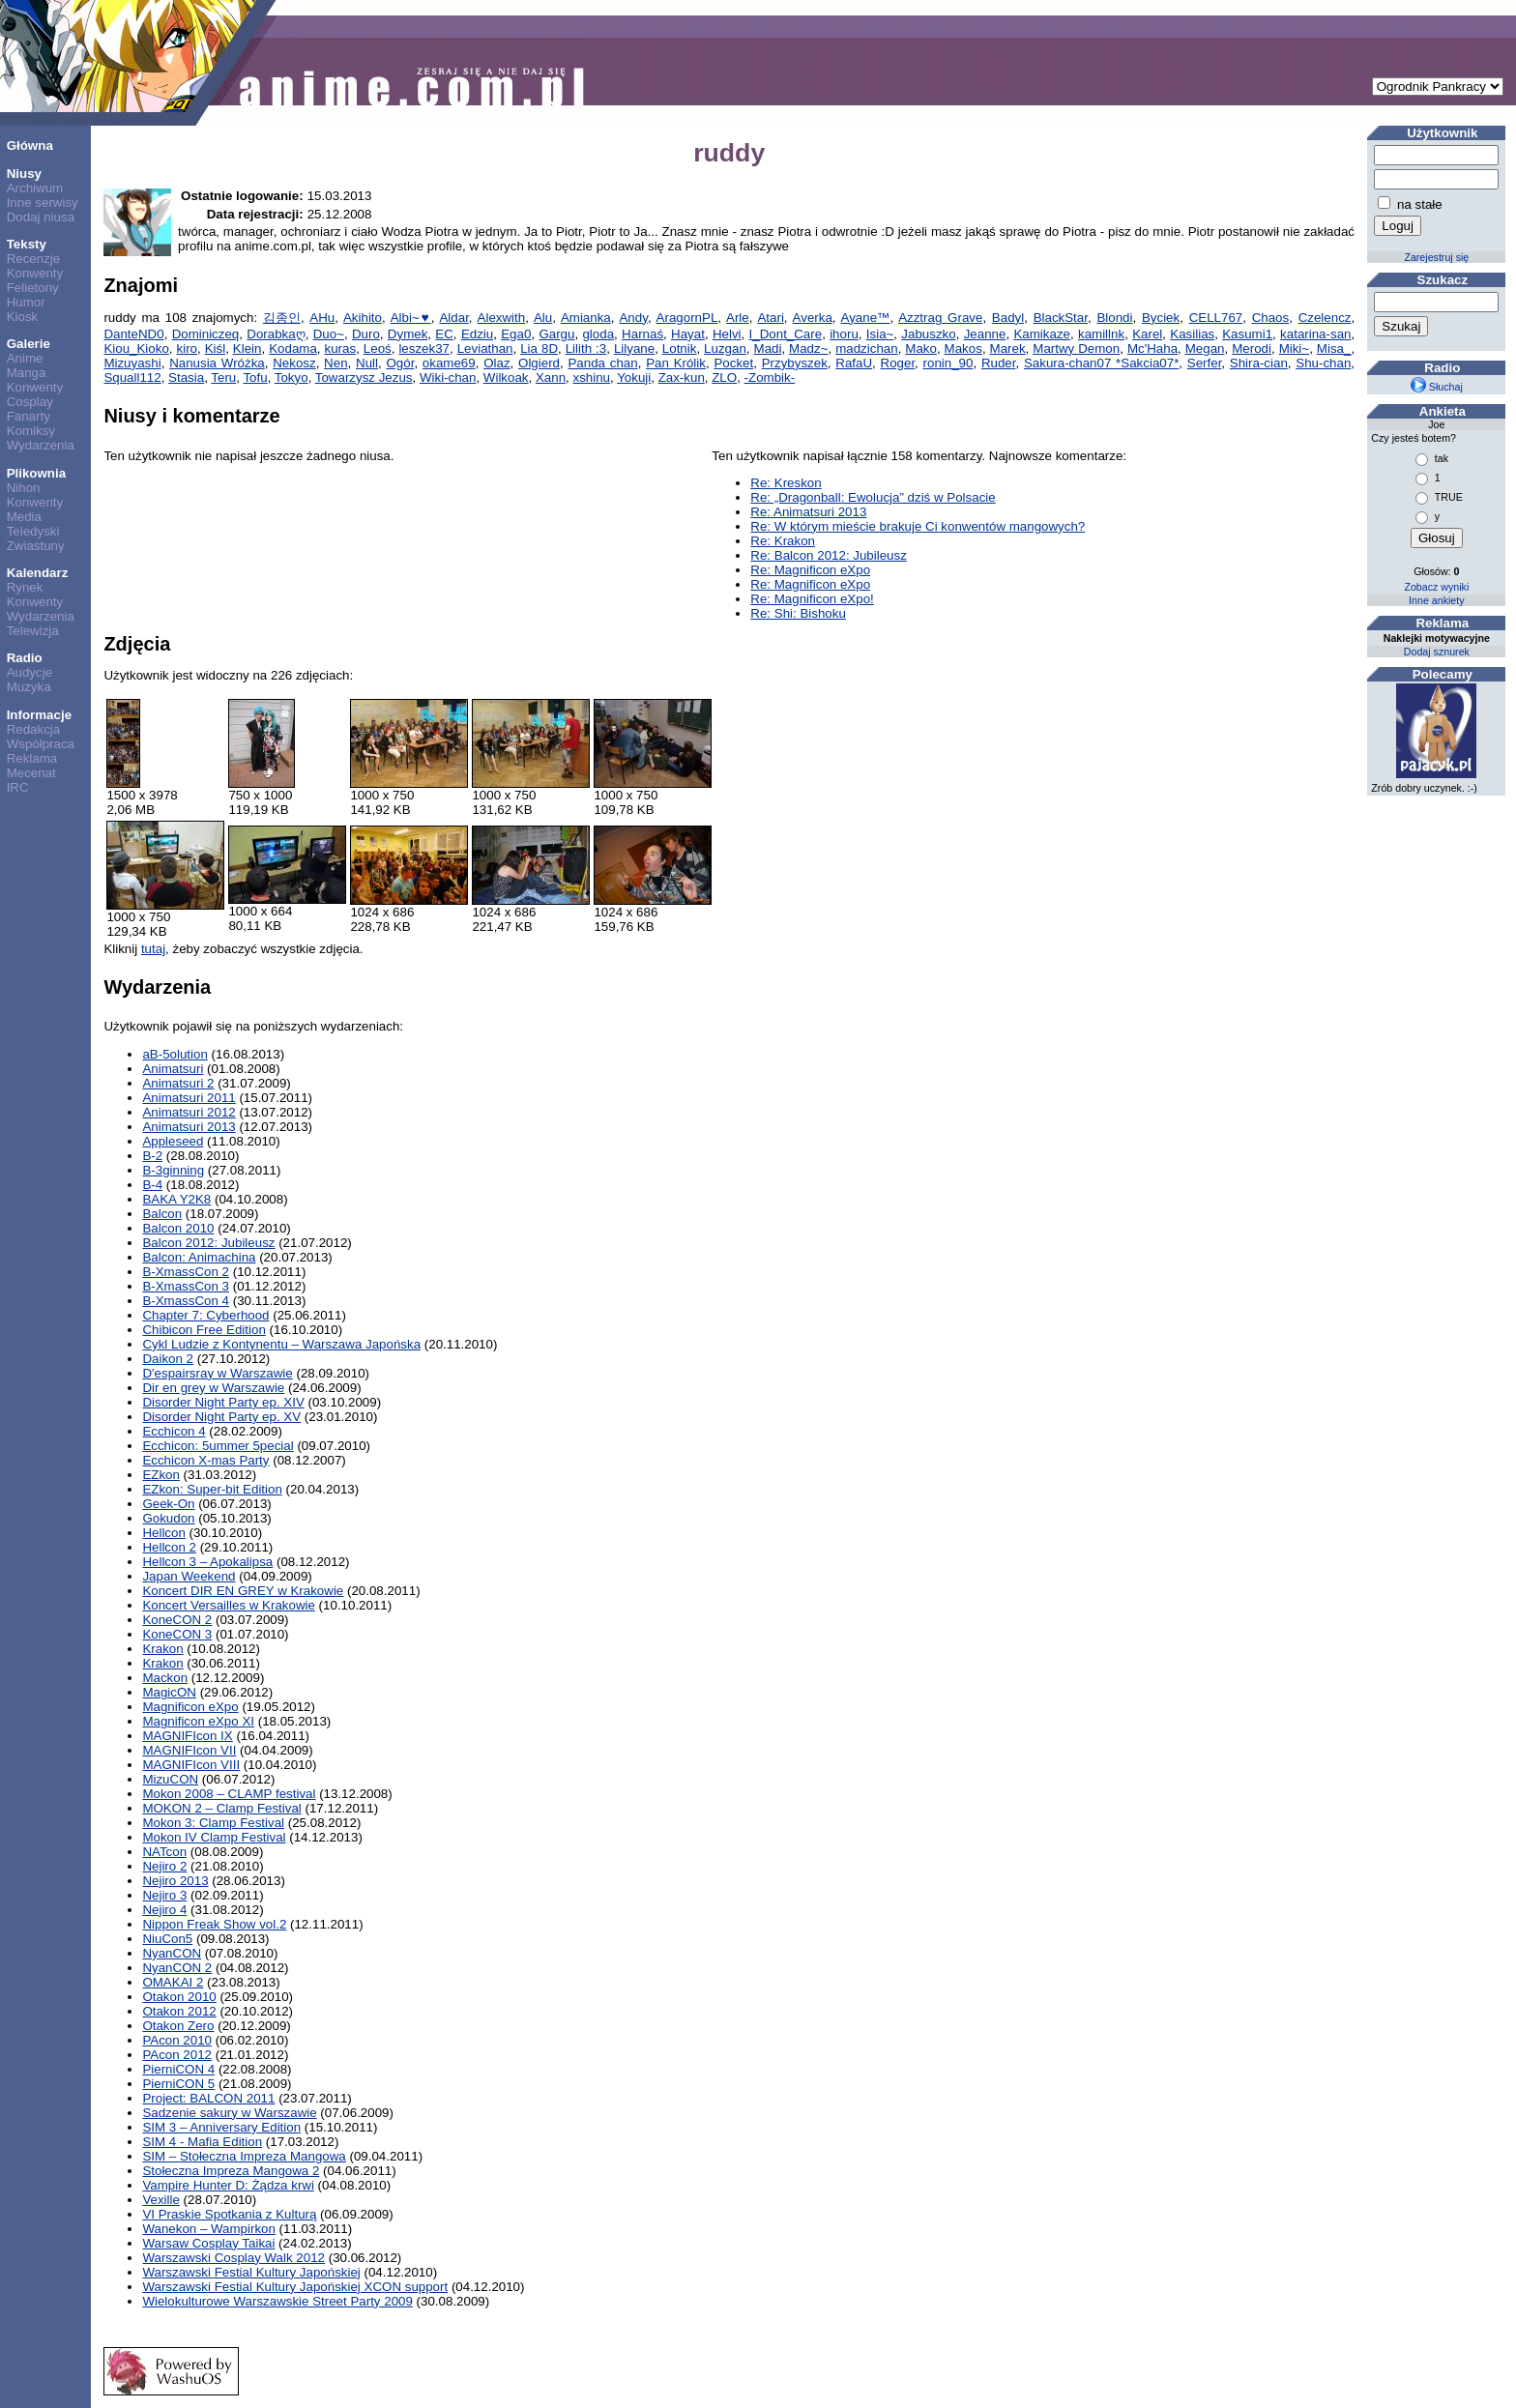 The width and height of the screenshot is (1516, 2408). Describe the element at coordinates (502, 317) in the screenshot. I see `Alexwith` at that location.